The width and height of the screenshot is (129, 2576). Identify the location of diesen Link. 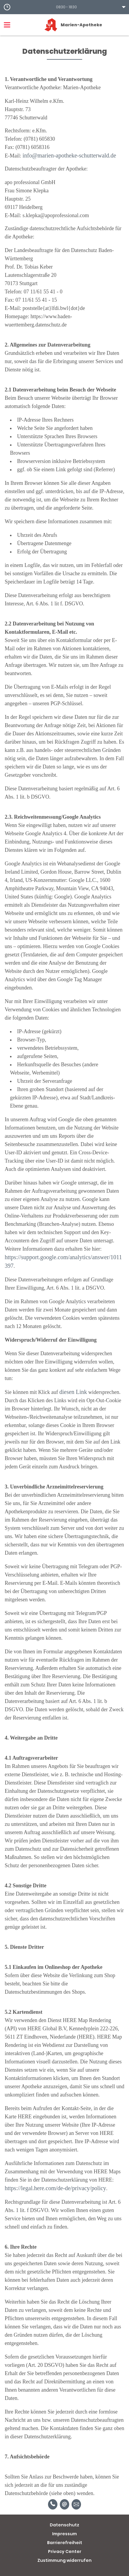
(73, 1392).